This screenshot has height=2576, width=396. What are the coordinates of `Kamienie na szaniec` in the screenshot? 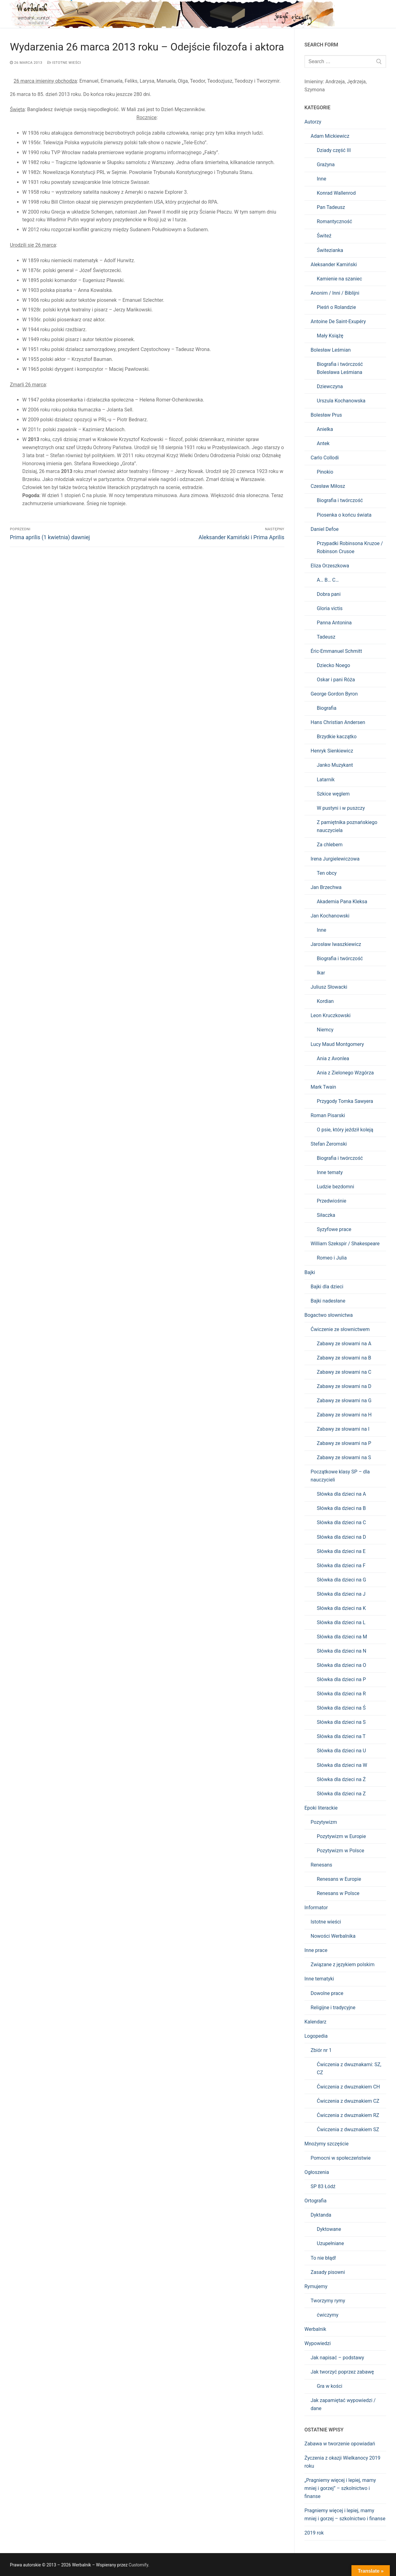 It's located at (339, 279).